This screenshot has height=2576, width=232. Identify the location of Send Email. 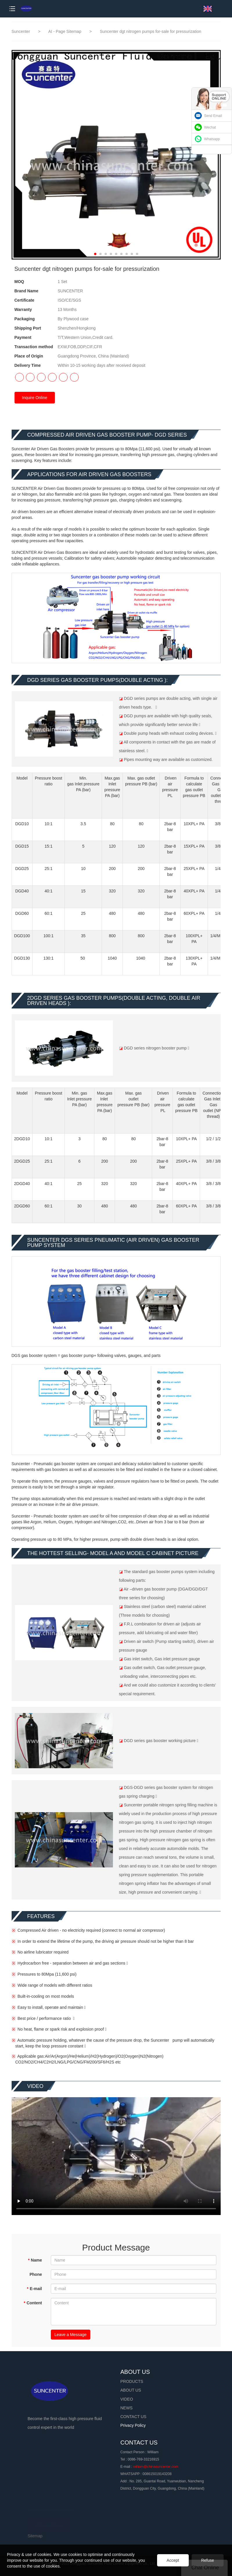
(213, 116).